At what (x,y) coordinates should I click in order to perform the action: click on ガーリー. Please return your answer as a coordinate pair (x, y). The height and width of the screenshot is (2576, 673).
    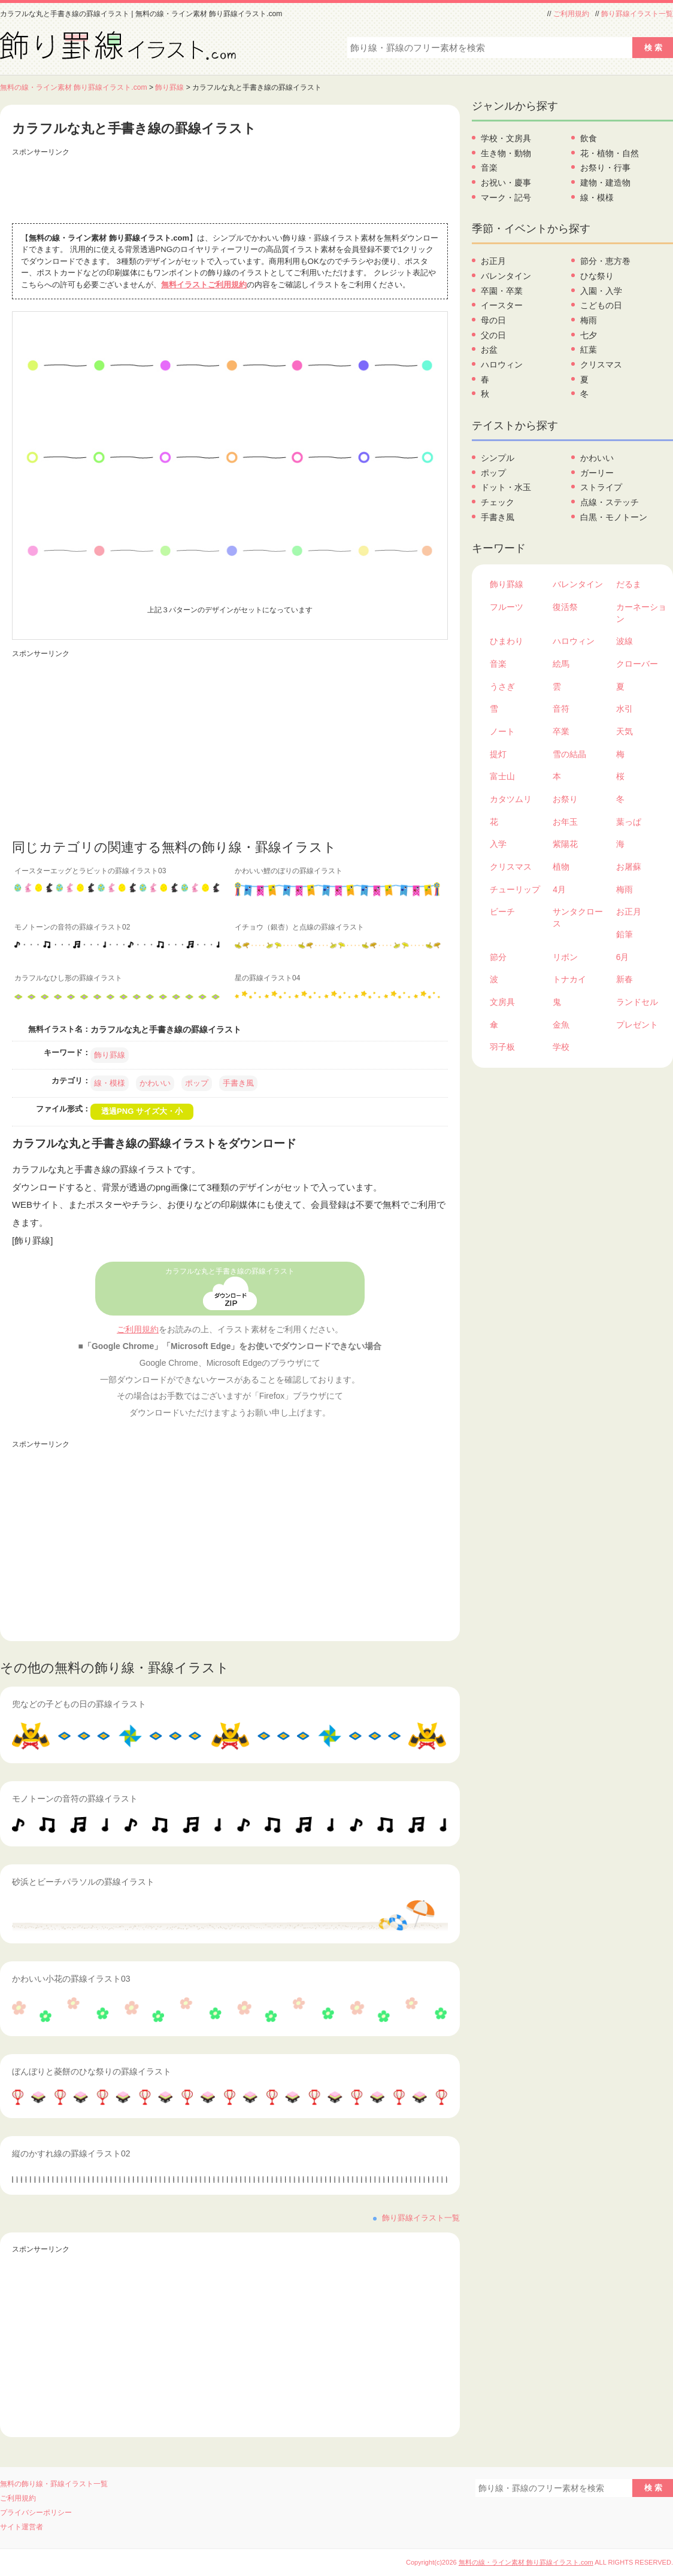
    Looking at the image, I should click on (597, 473).